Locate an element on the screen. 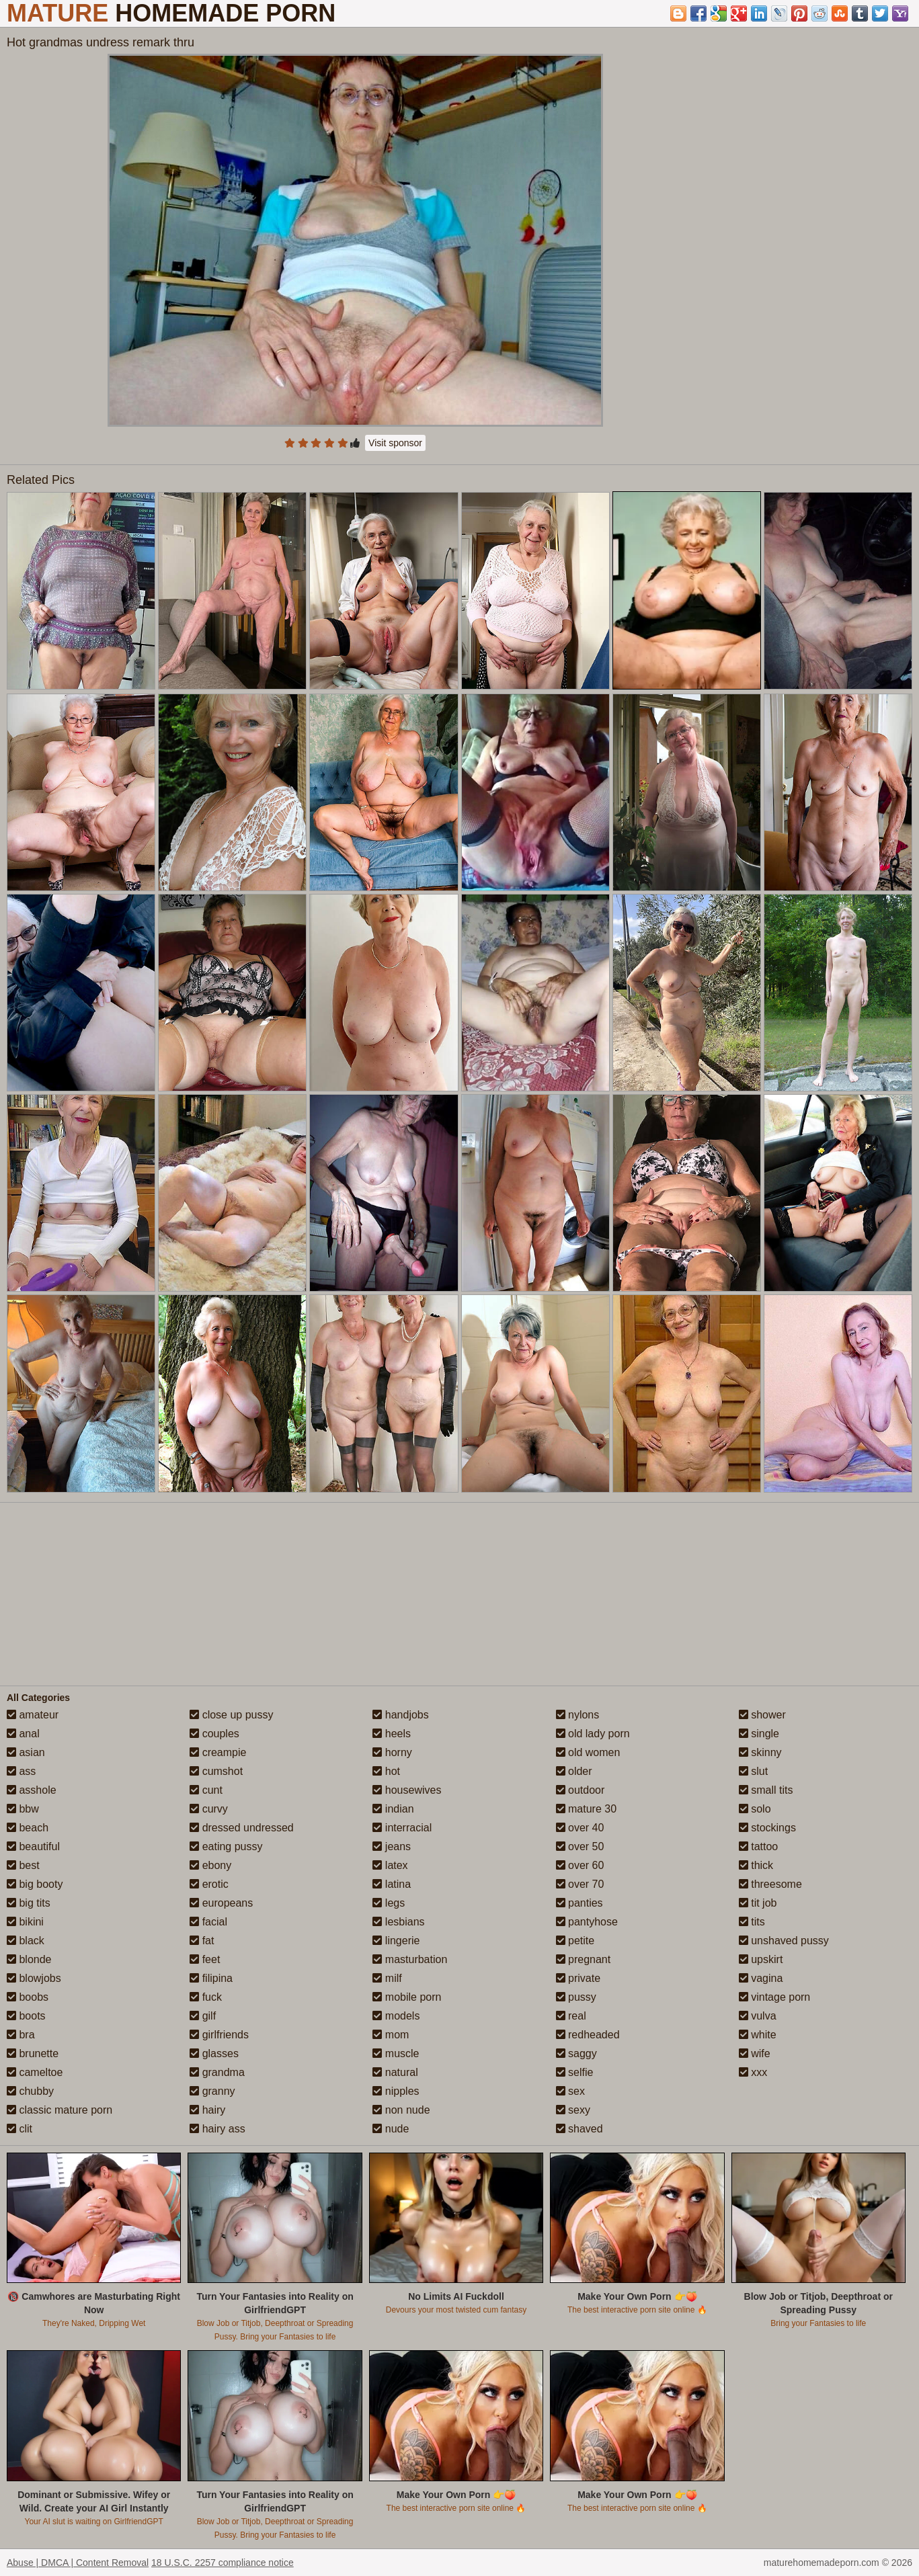 This screenshot has height=2576, width=919. beautiful is located at coordinates (33, 1846).